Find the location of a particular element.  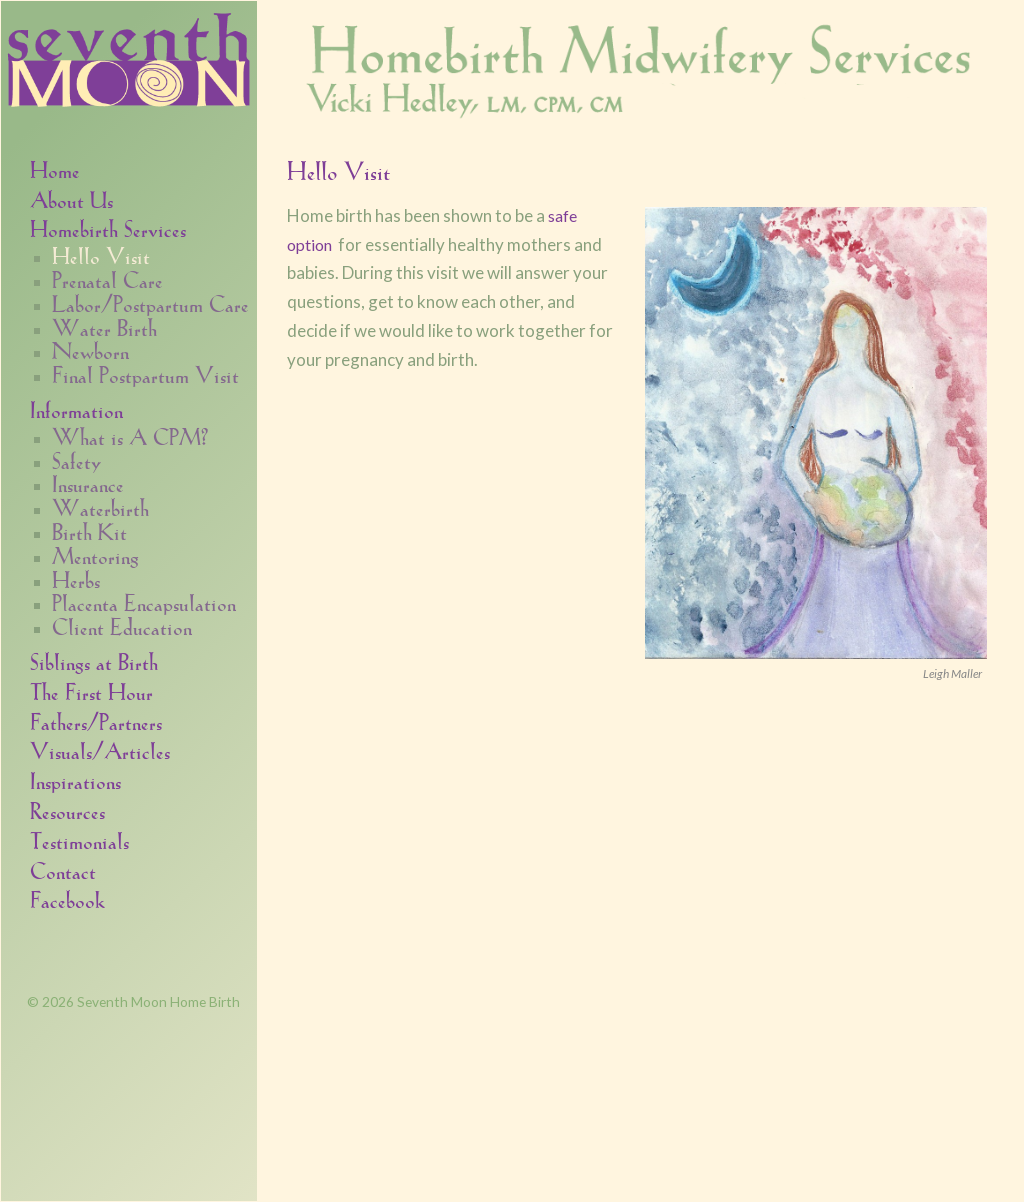

Hello Visit is located at coordinates (101, 255).